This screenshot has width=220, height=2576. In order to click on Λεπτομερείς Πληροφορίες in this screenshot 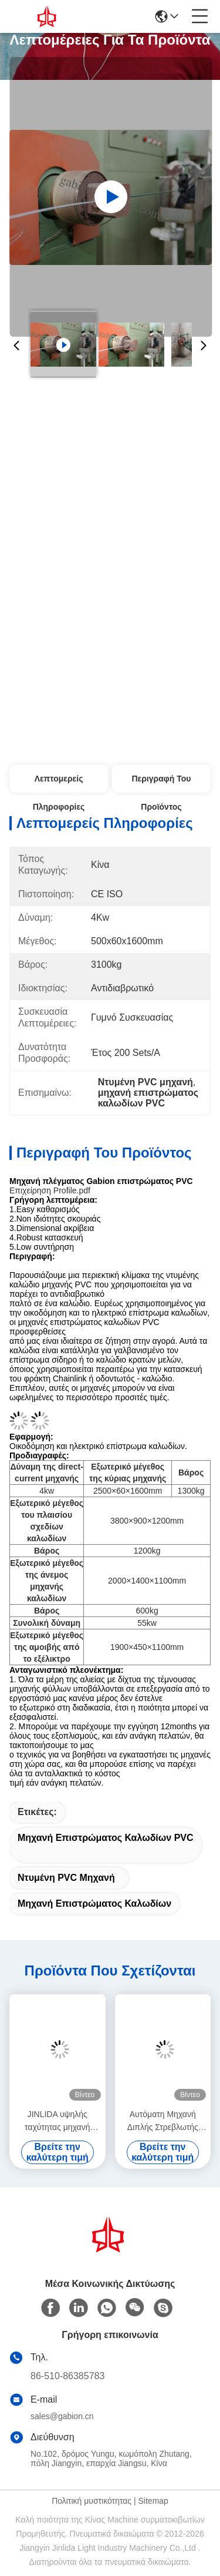, I will do `click(59, 783)`.